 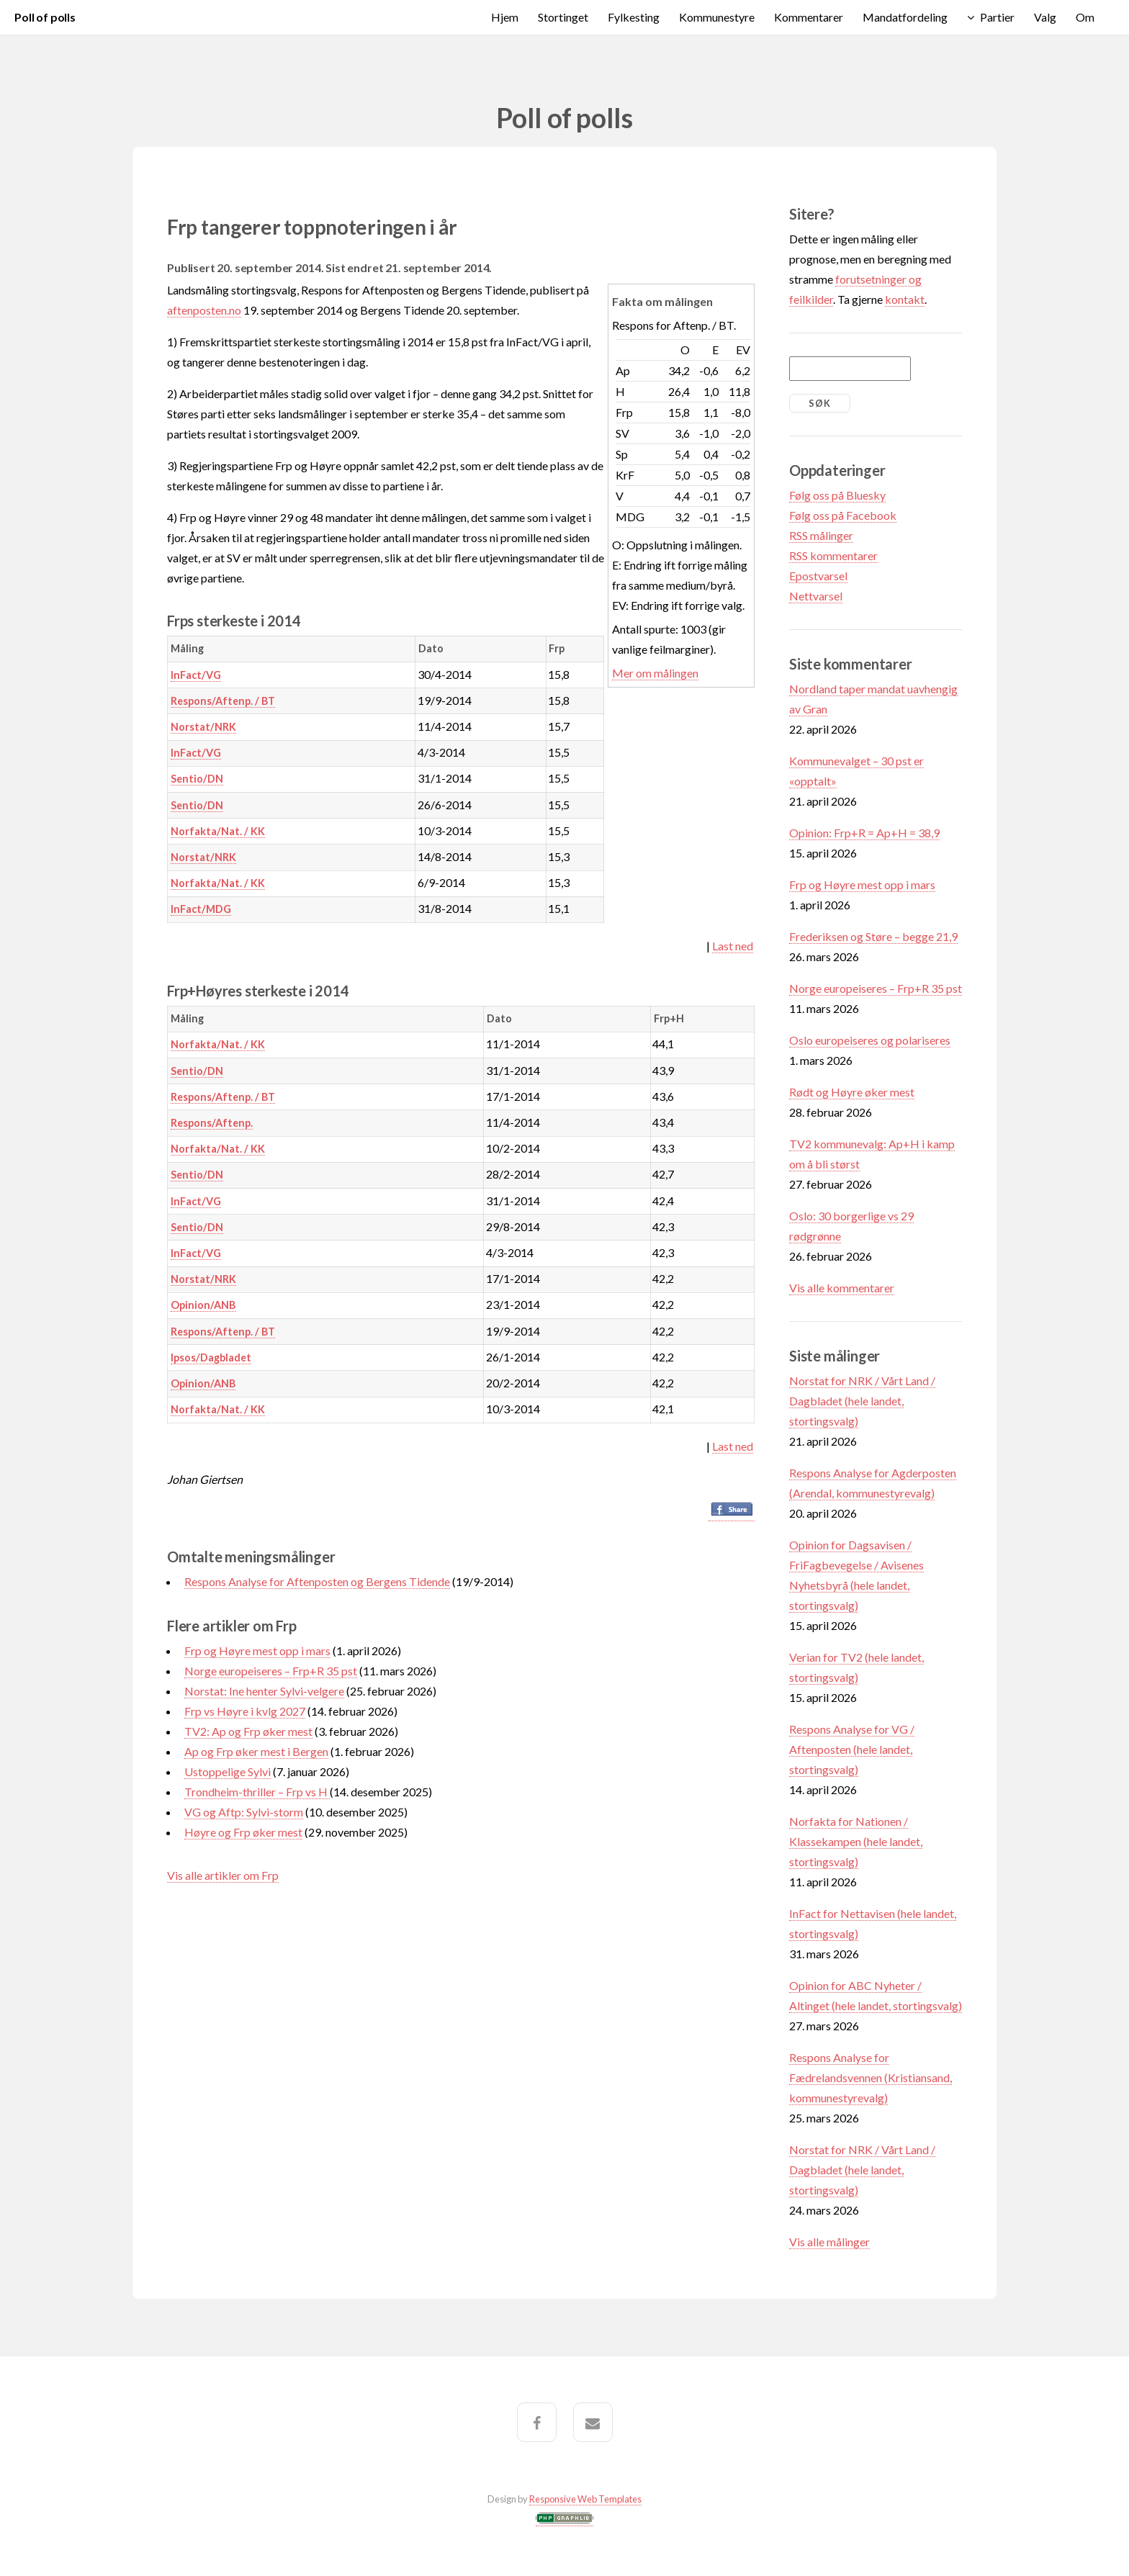 What do you see at coordinates (223, 1875) in the screenshot?
I see `Vis alle artikler om Frp` at bounding box center [223, 1875].